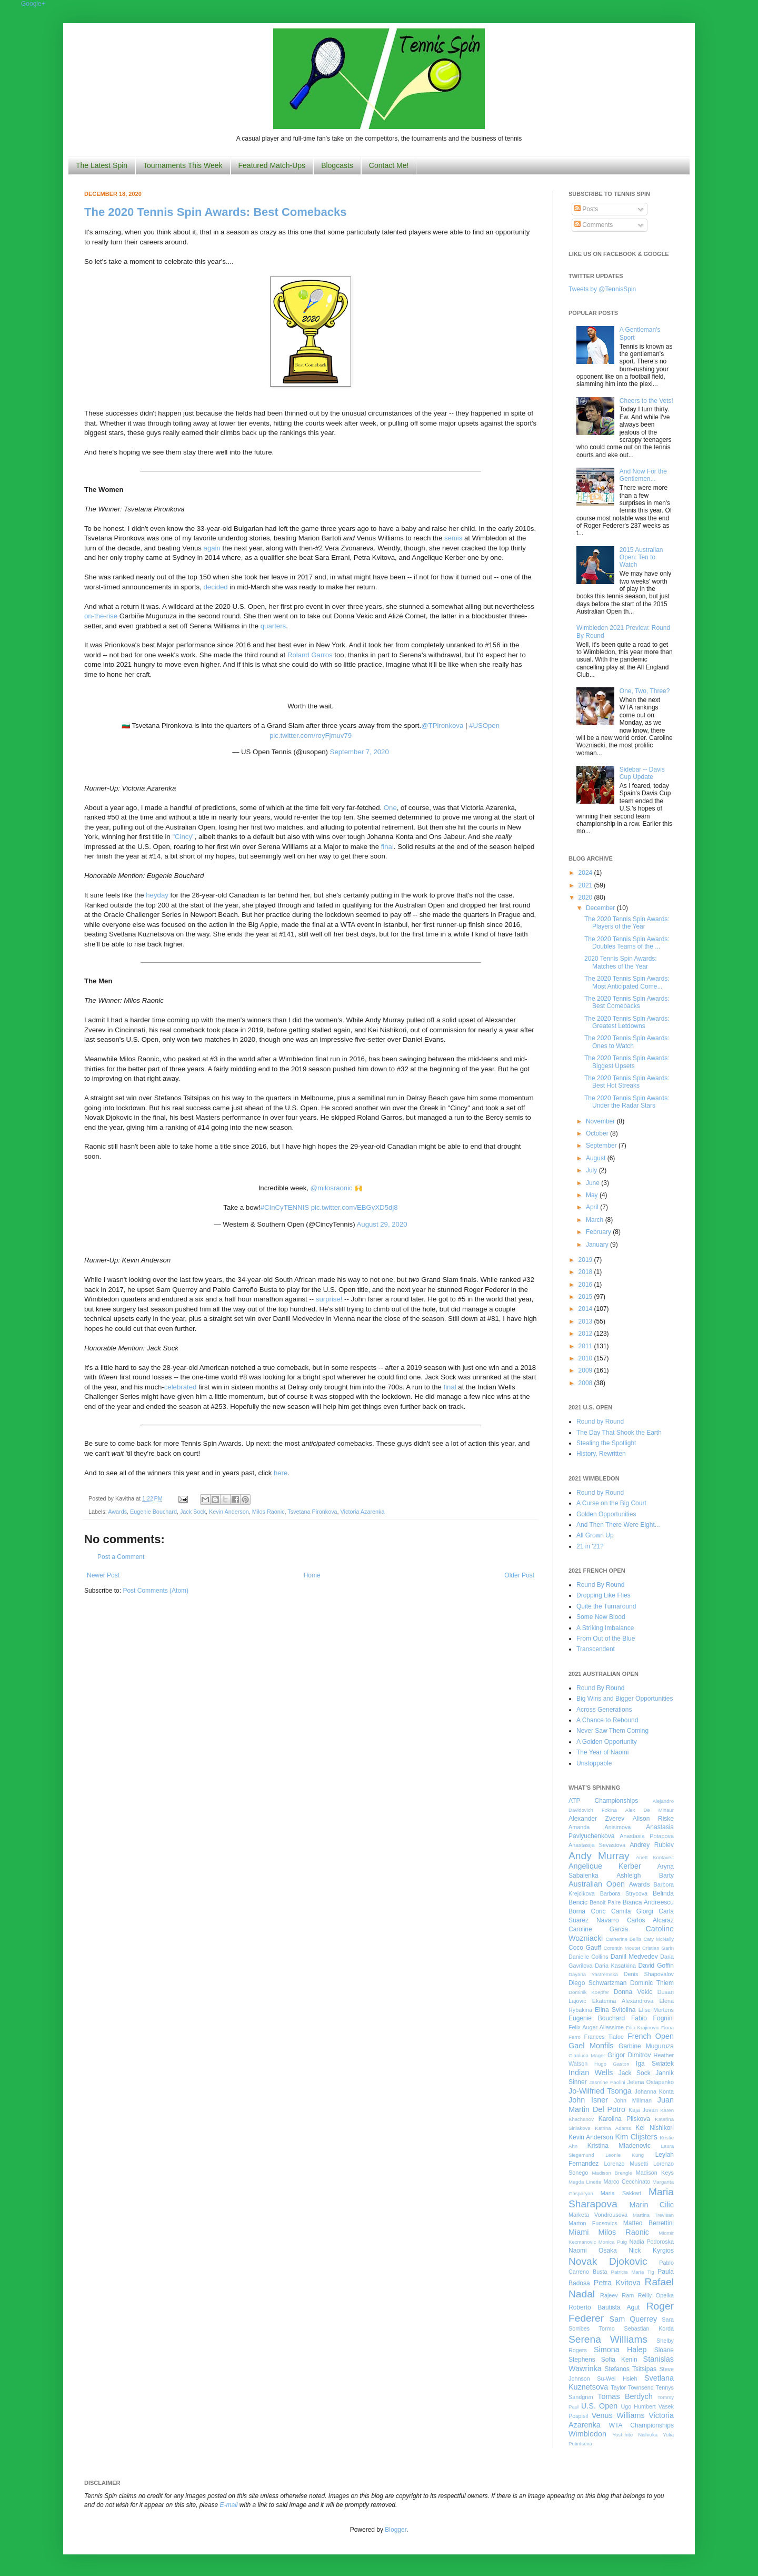  What do you see at coordinates (157, 895) in the screenshot?
I see `heyday` at bounding box center [157, 895].